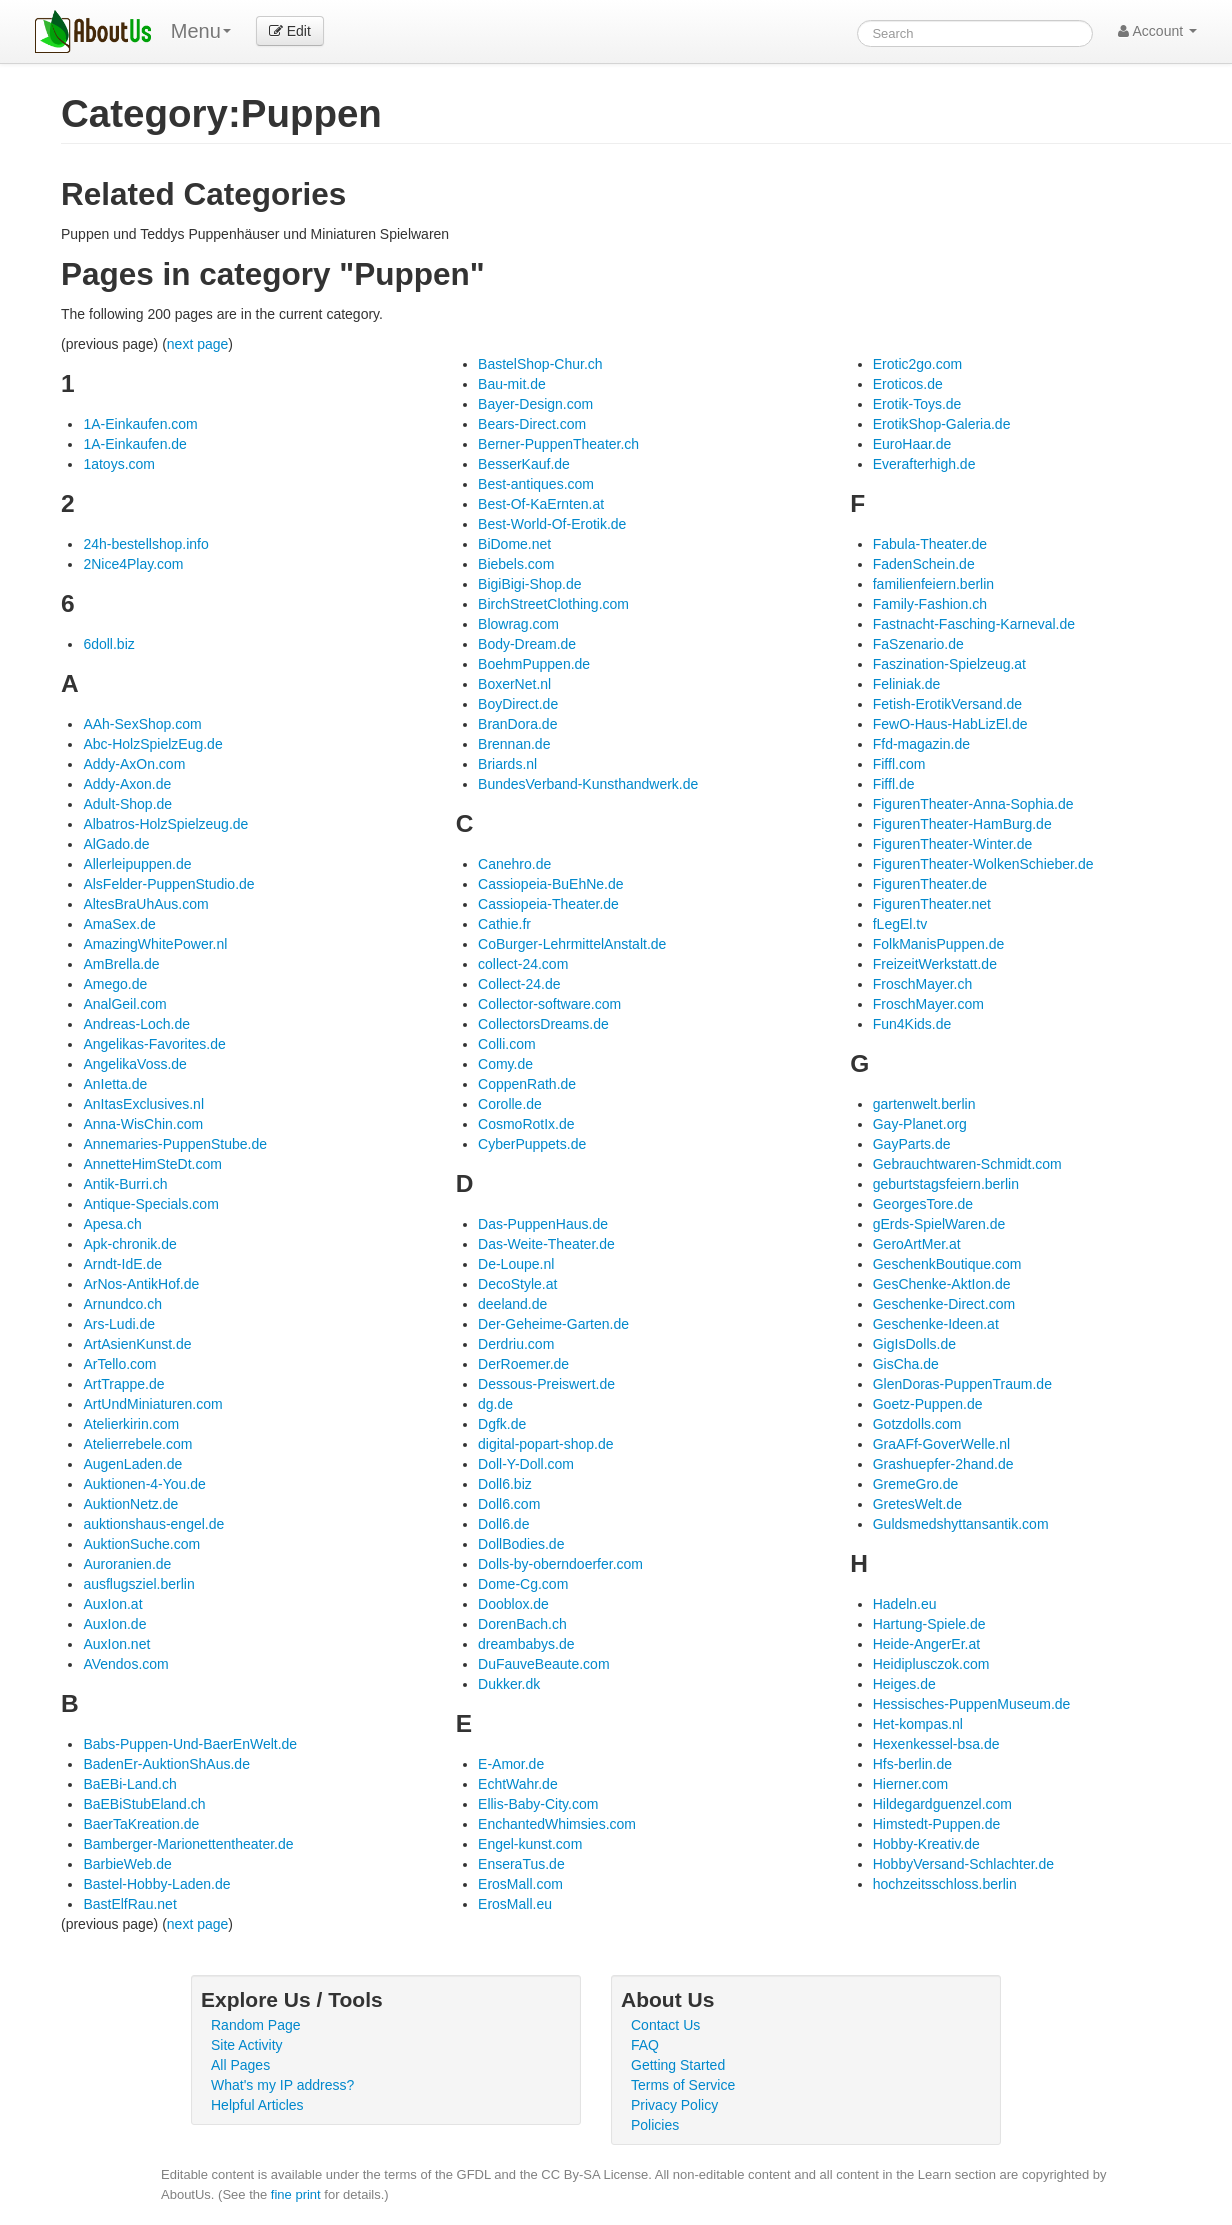  What do you see at coordinates (518, 1784) in the screenshot?
I see `EchtWahr.de` at bounding box center [518, 1784].